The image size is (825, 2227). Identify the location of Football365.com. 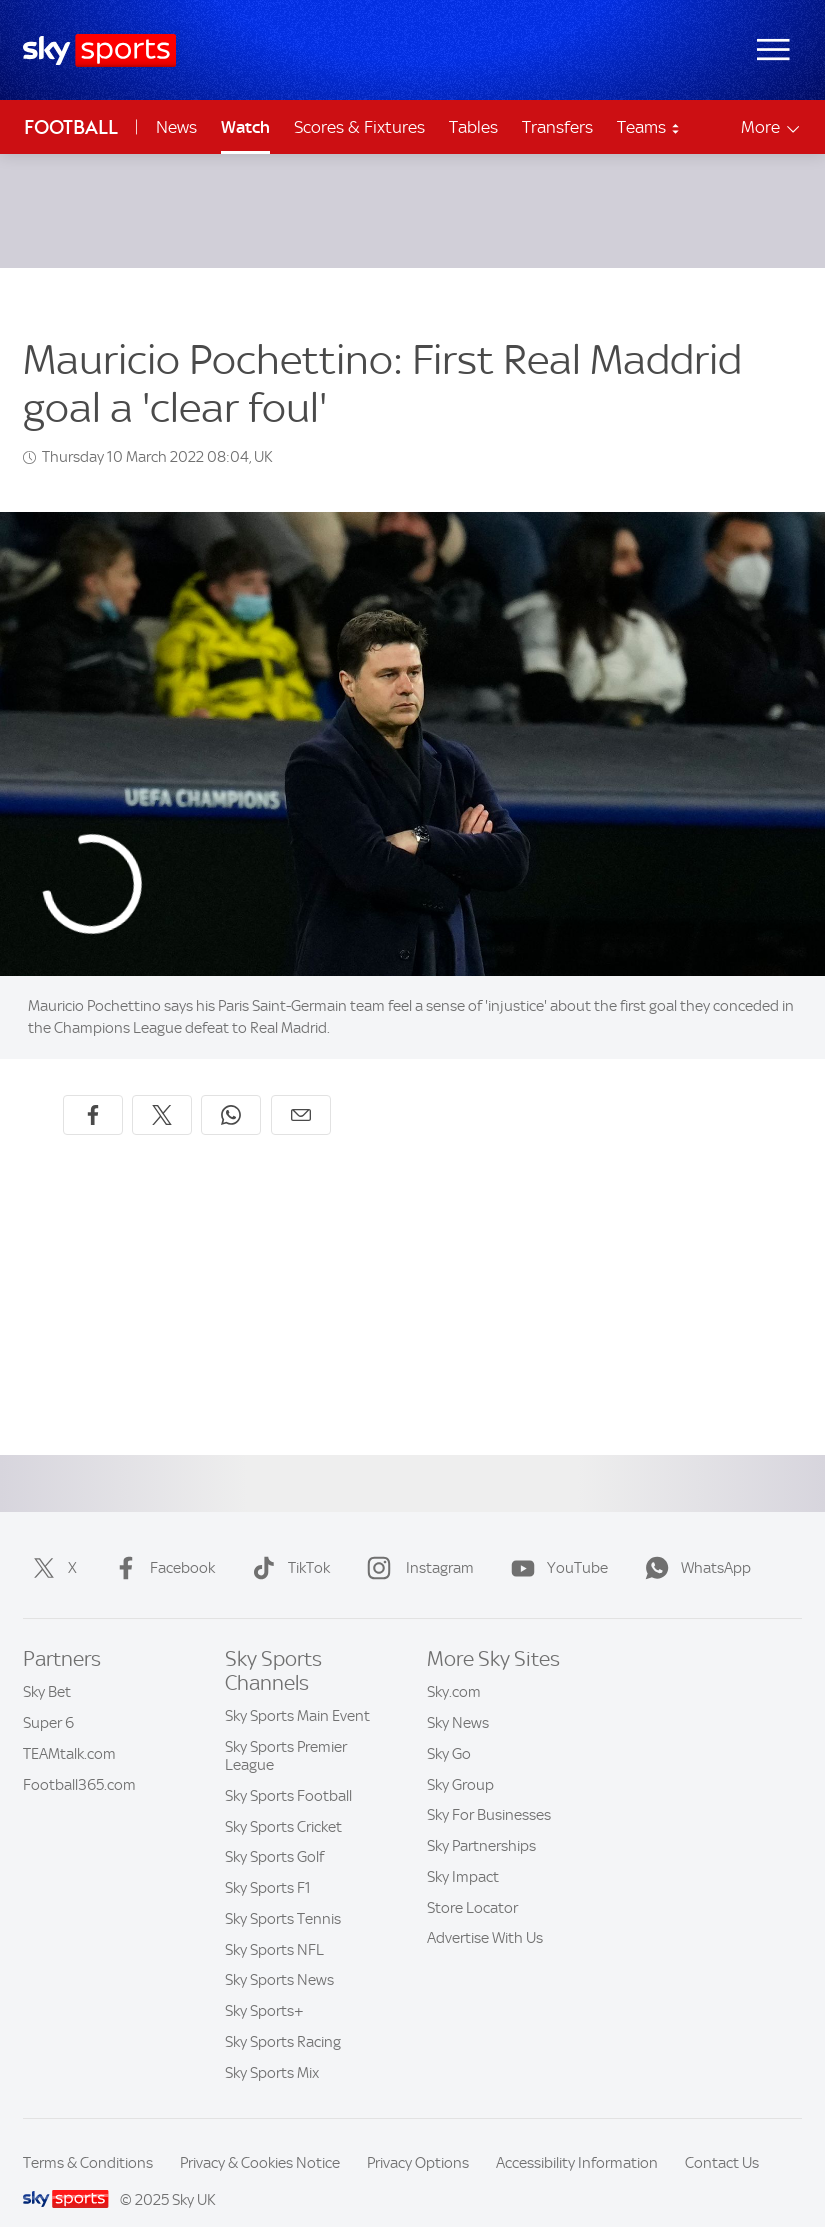
(79, 1761).